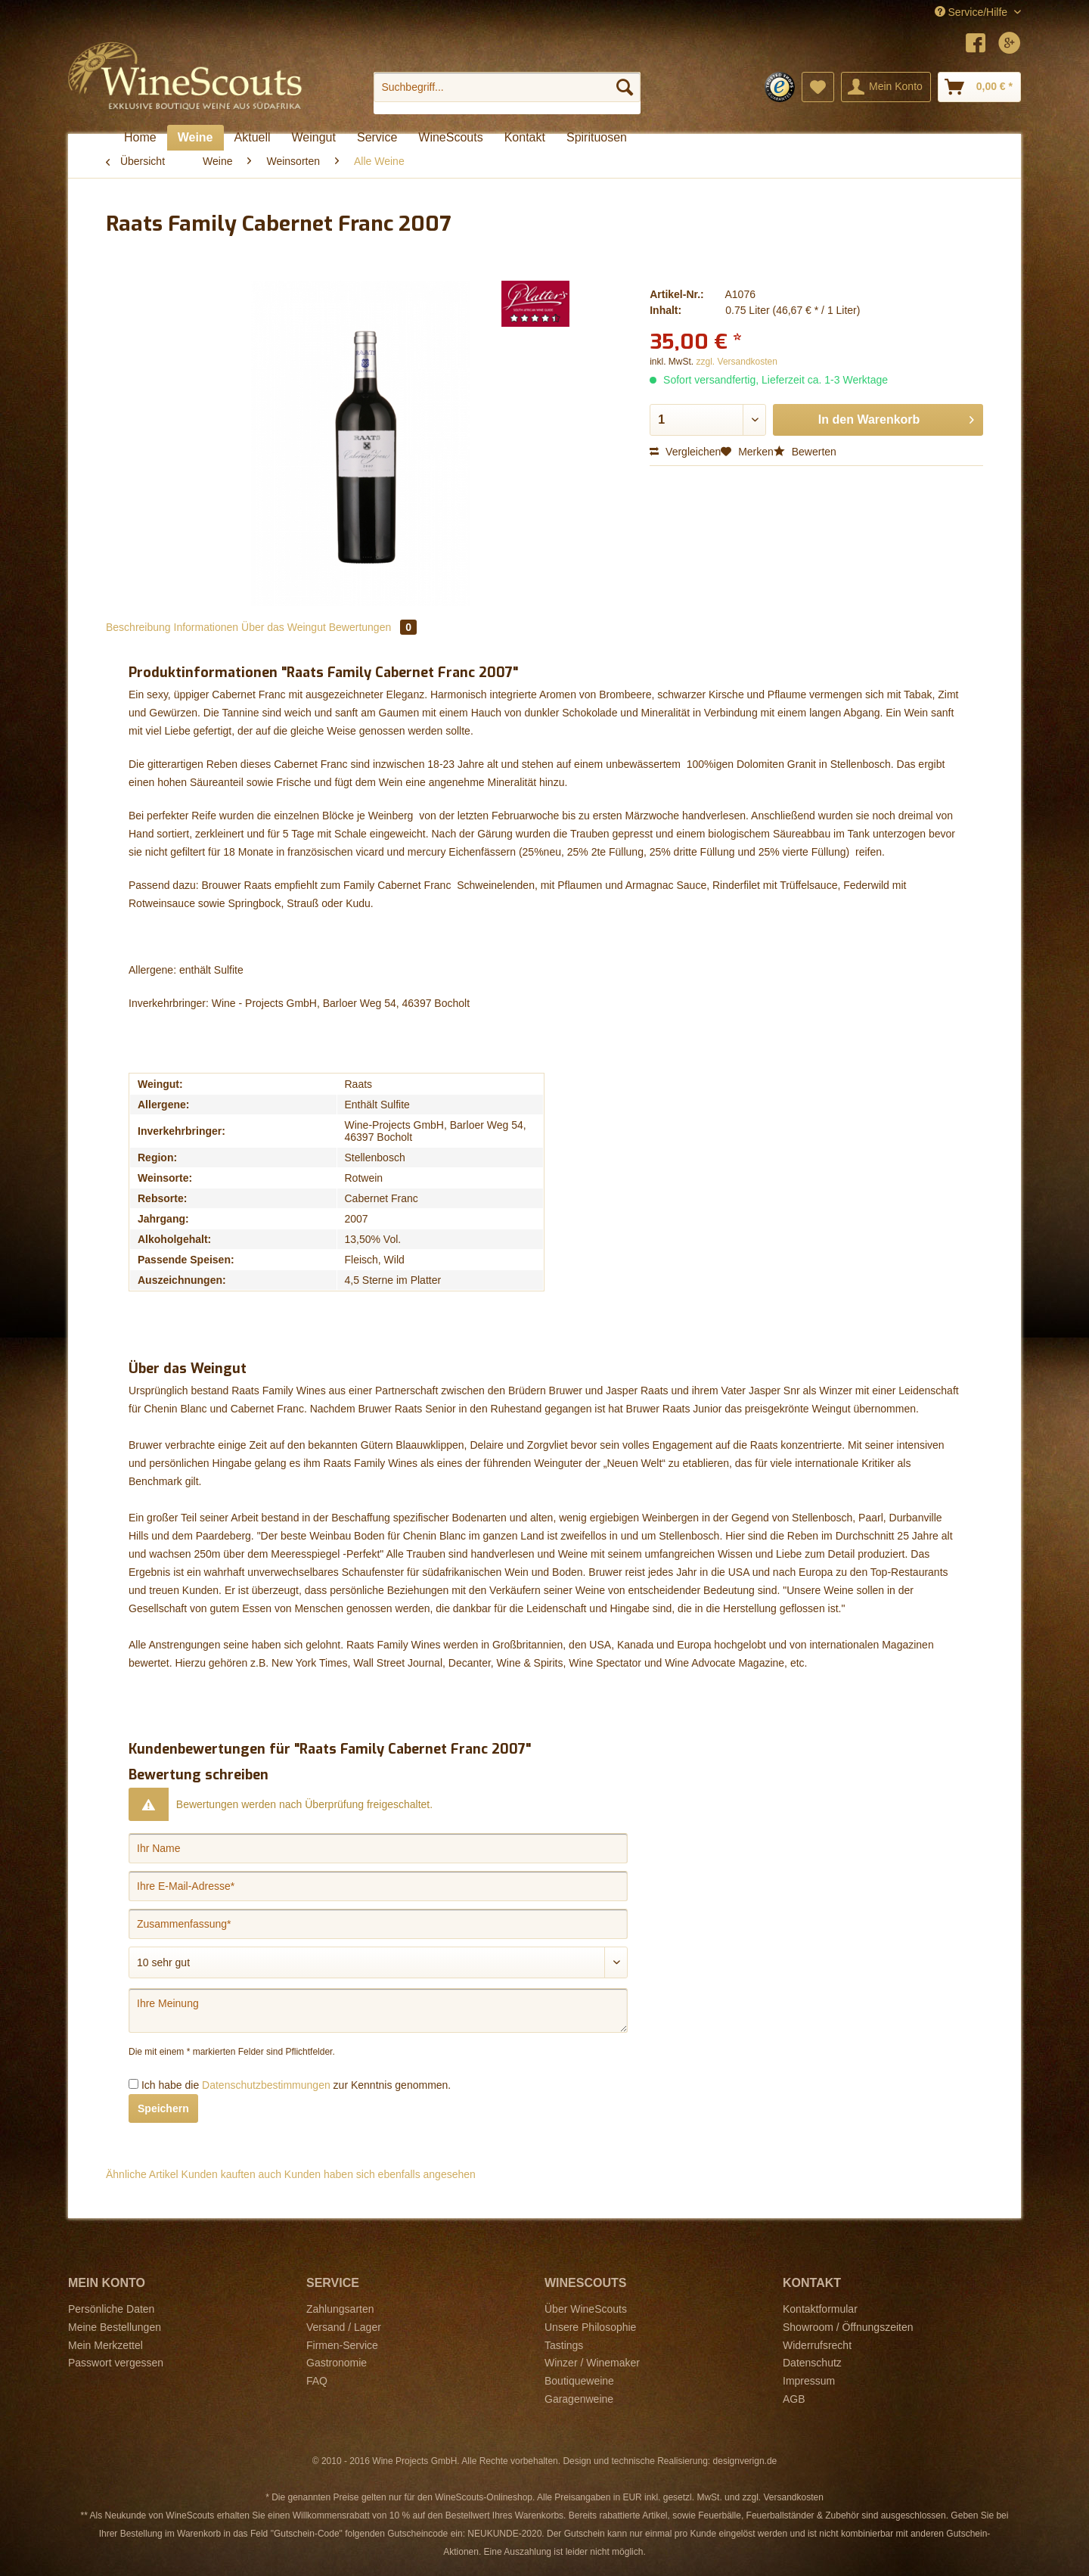 This screenshot has height=2576, width=1089. What do you see at coordinates (342, 2345) in the screenshot?
I see `Firmen-Service` at bounding box center [342, 2345].